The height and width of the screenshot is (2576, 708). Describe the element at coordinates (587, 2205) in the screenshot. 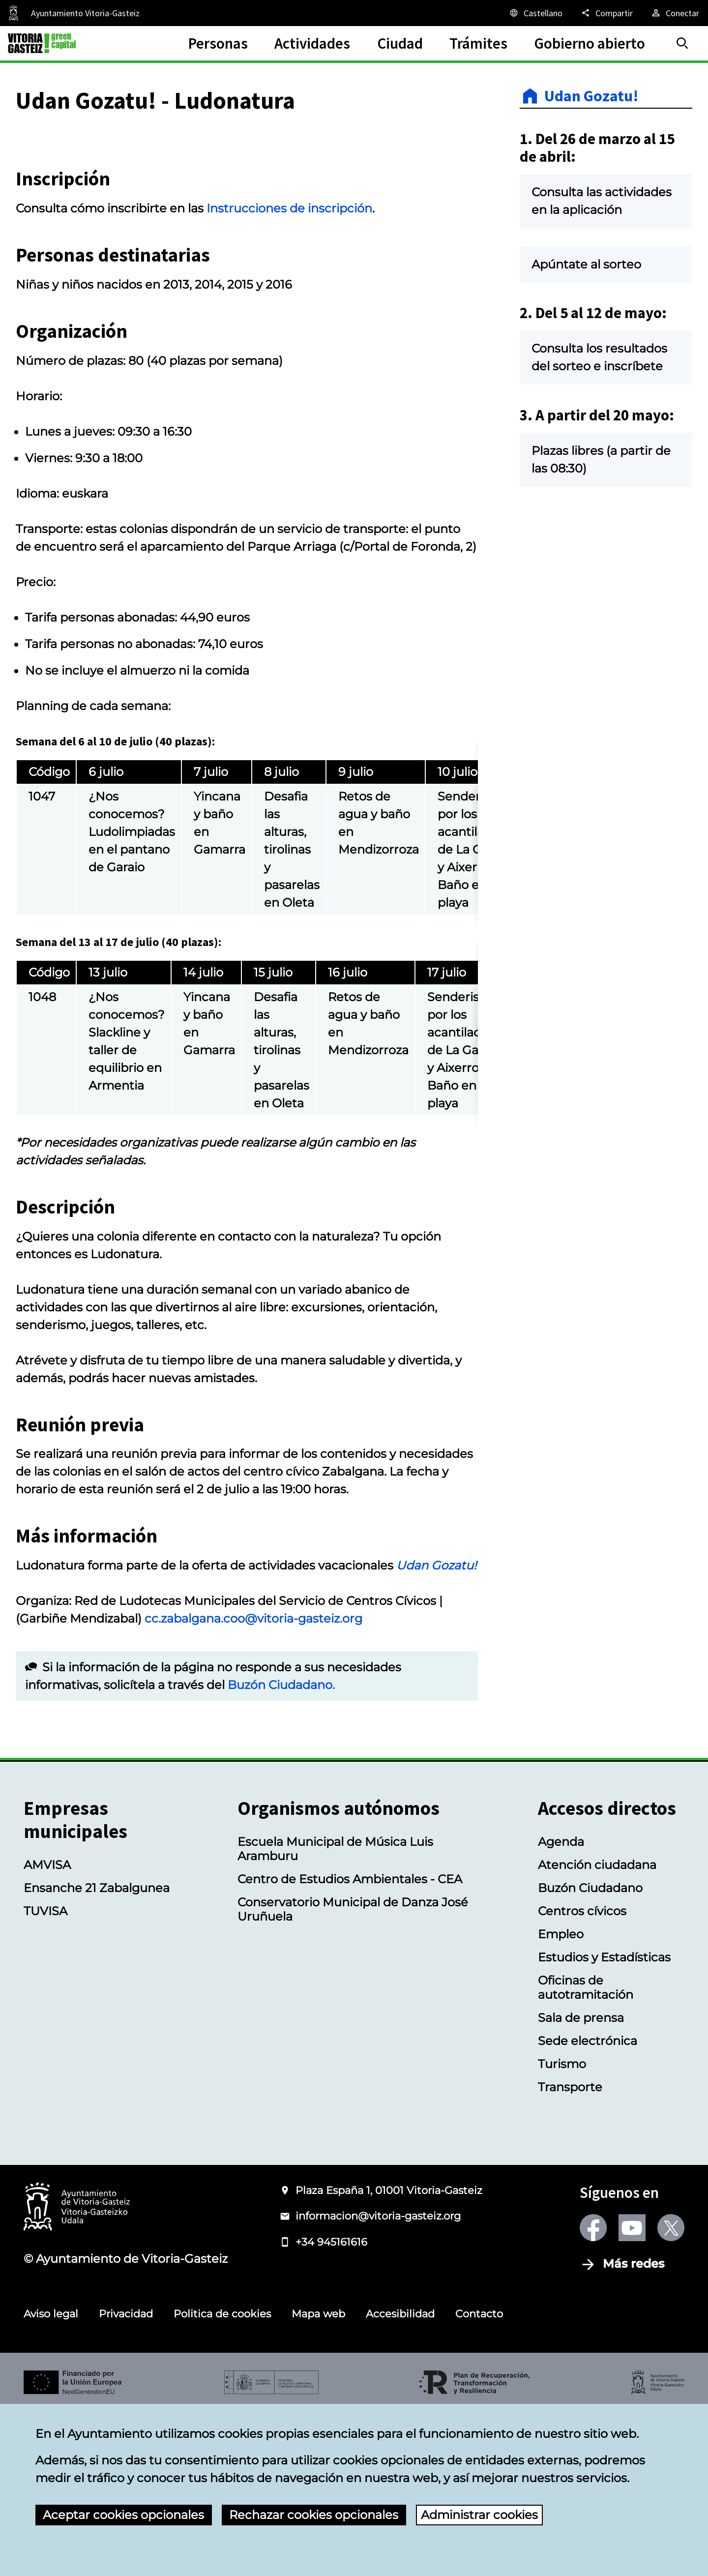

I see `Sede electrónica` at that location.